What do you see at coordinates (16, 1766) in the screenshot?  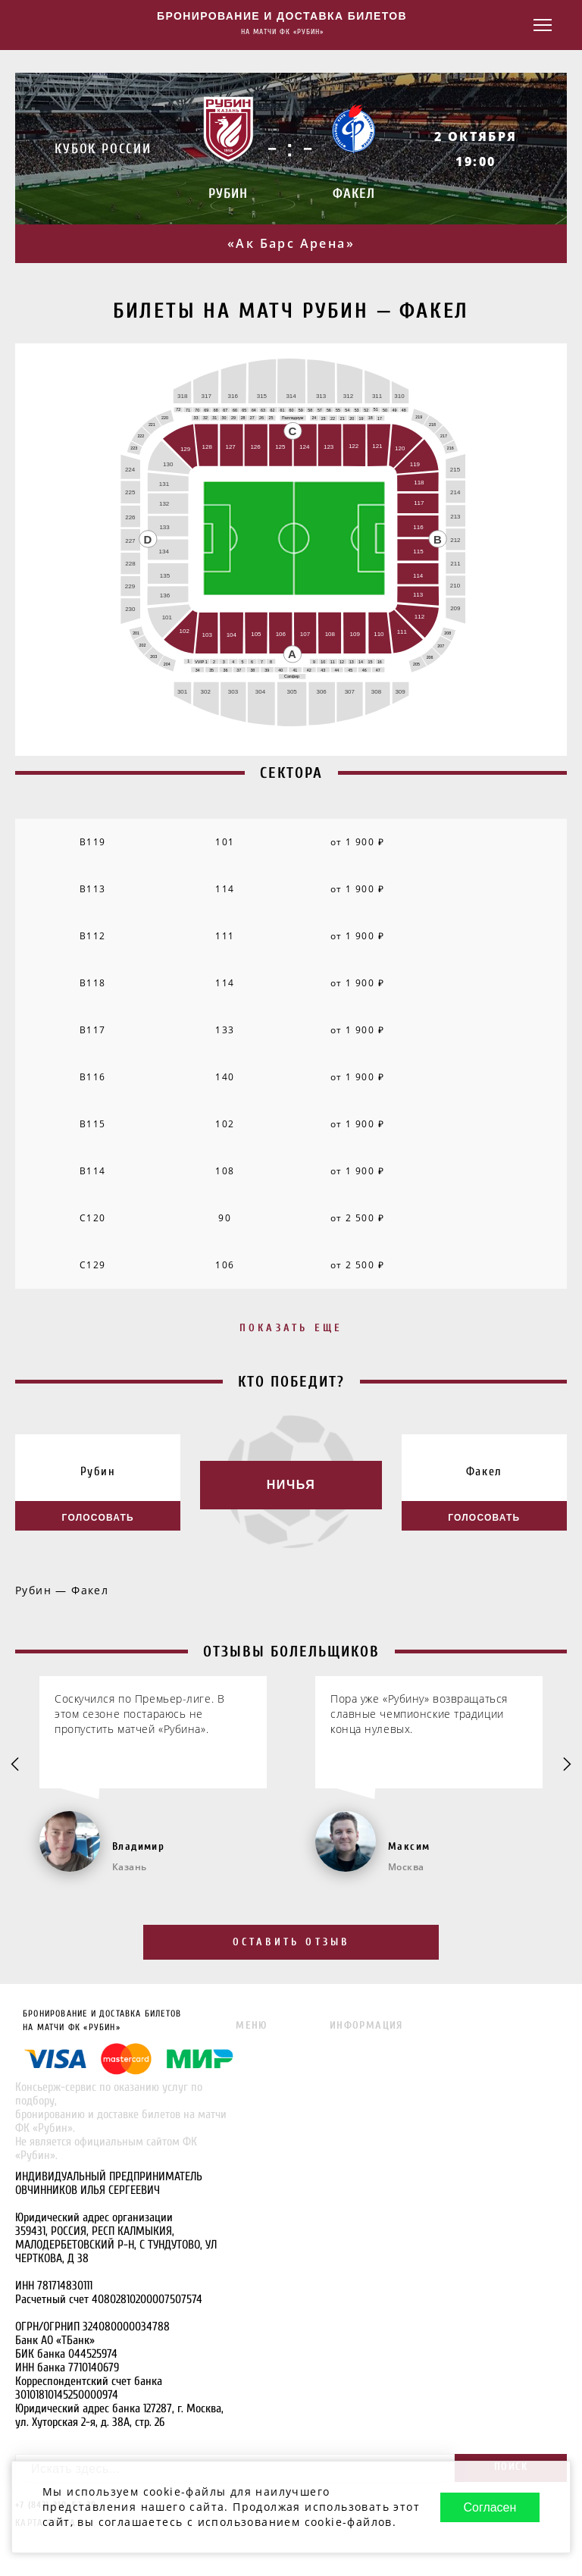 I see `[Go to last slide]` at bounding box center [16, 1766].